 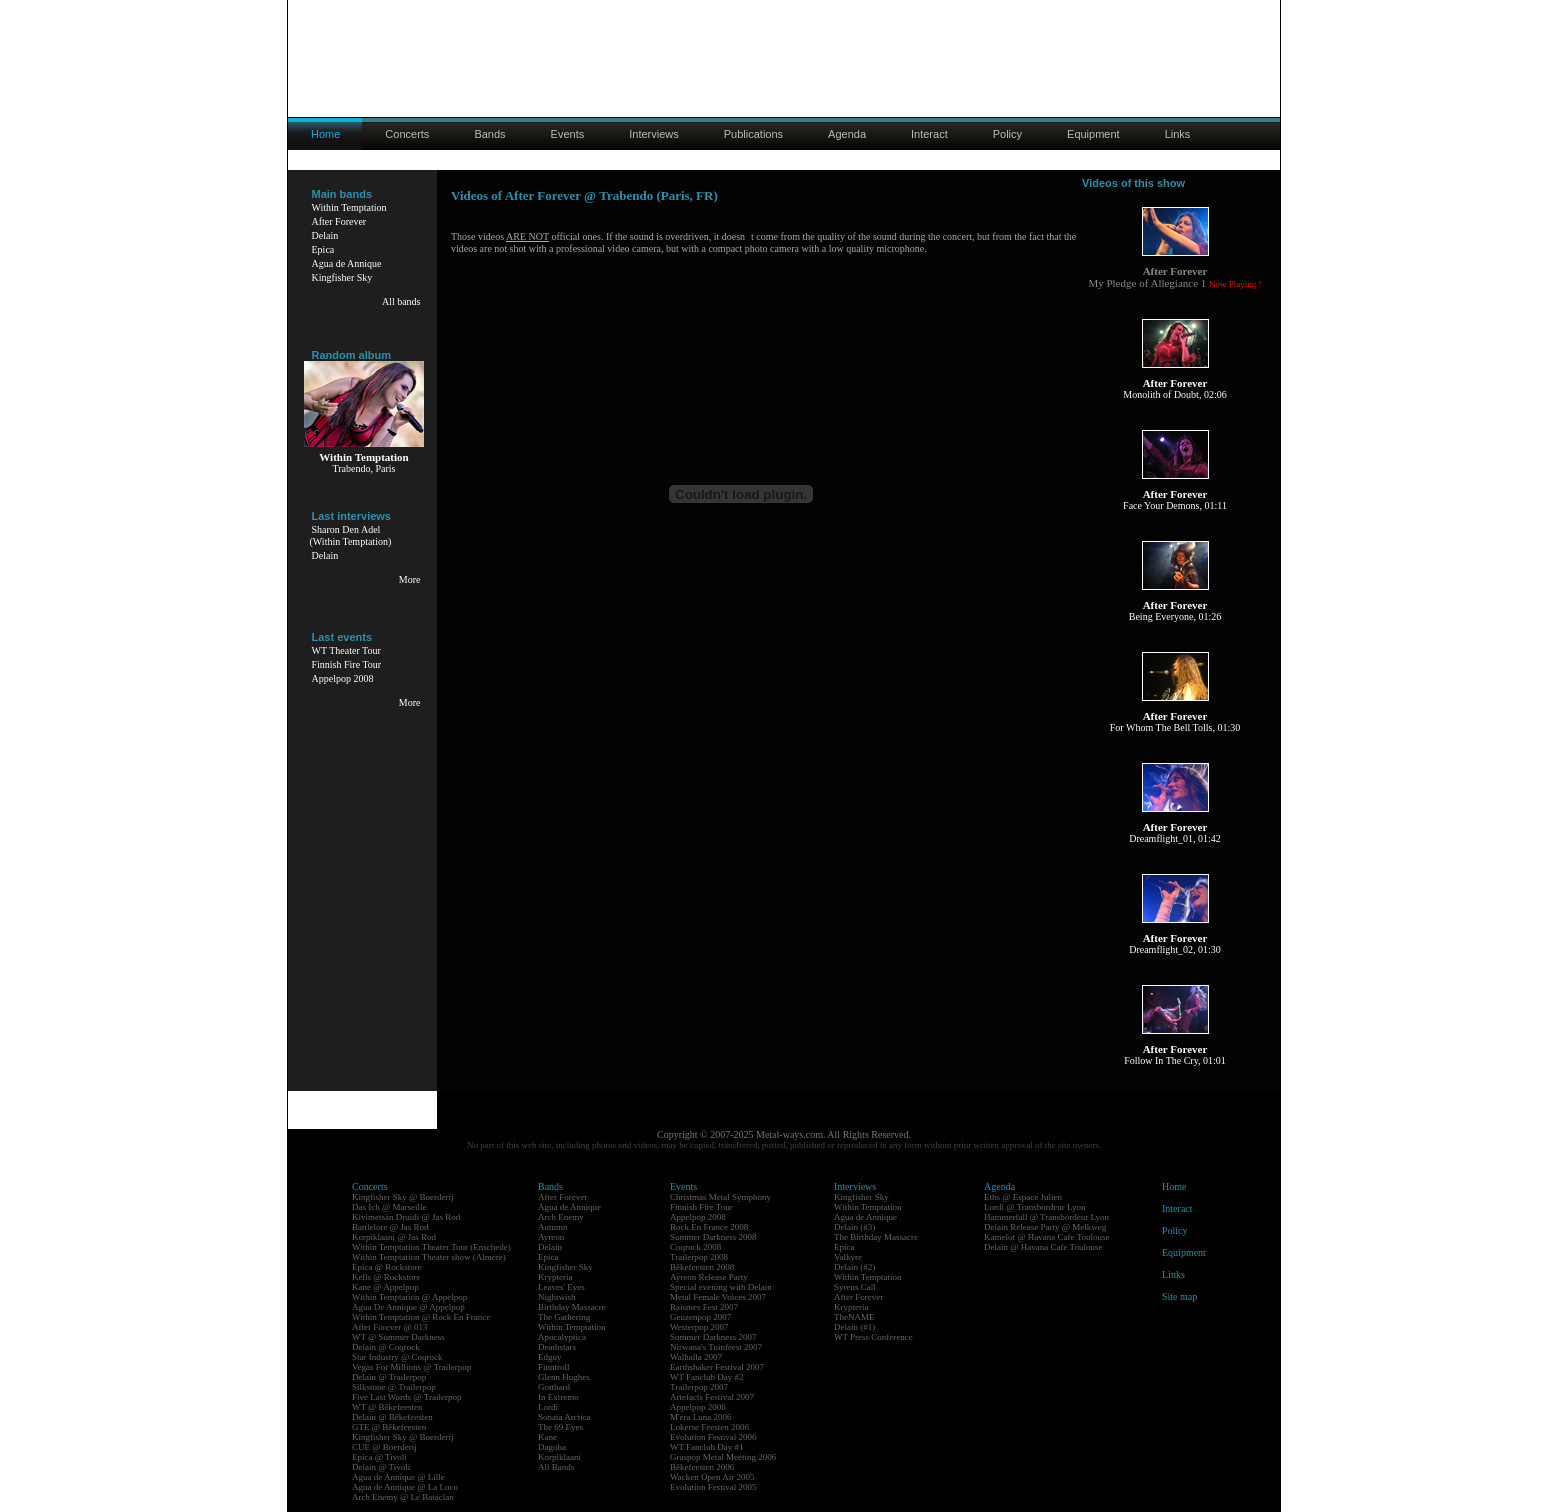 What do you see at coordinates (552, 1447) in the screenshot?
I see `Dagoba` at bounding box center [552, 1447].